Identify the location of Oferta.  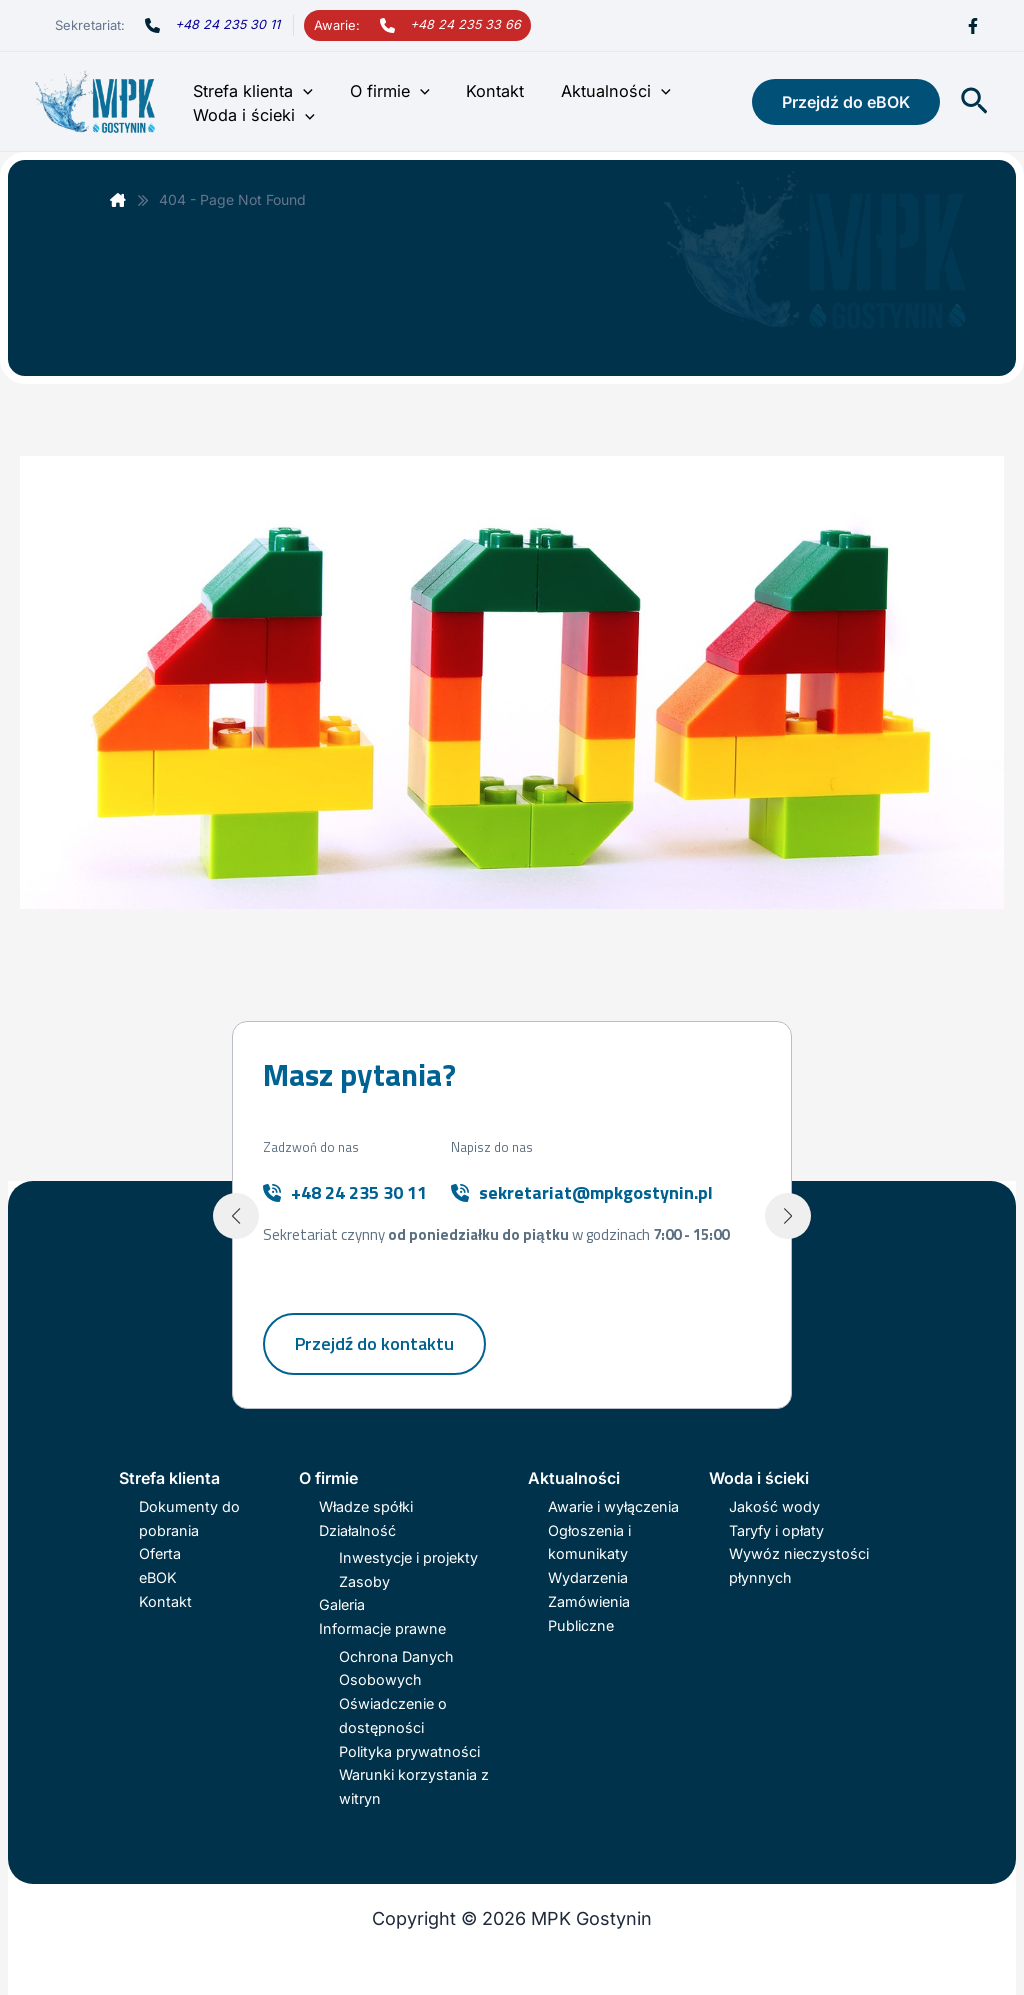
(160, 1553).